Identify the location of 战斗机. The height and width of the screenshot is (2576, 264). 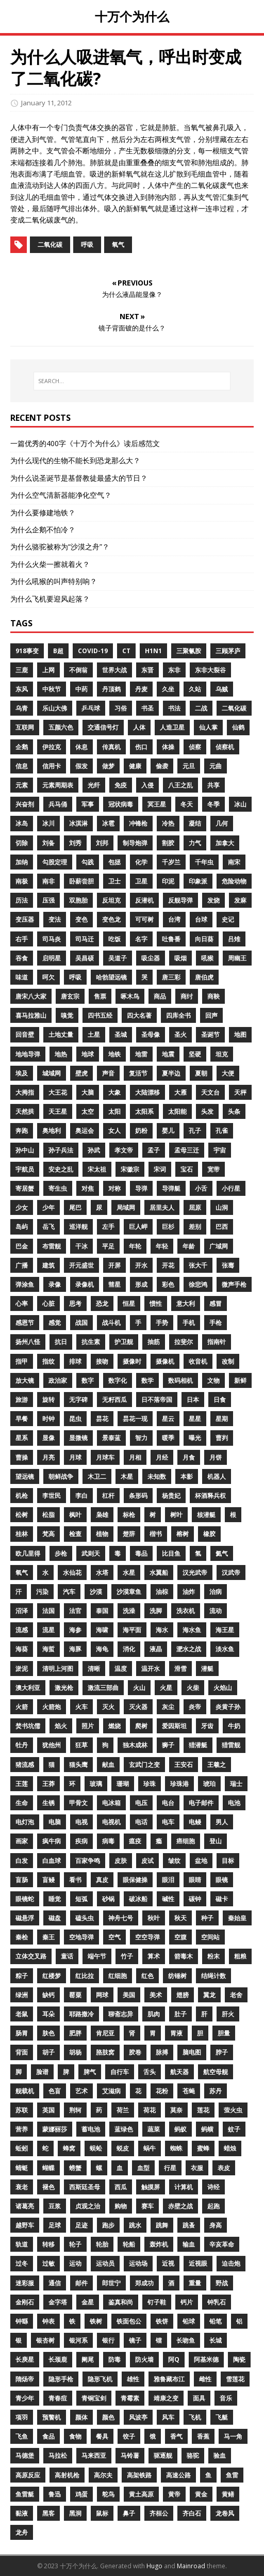
(111, 1322).